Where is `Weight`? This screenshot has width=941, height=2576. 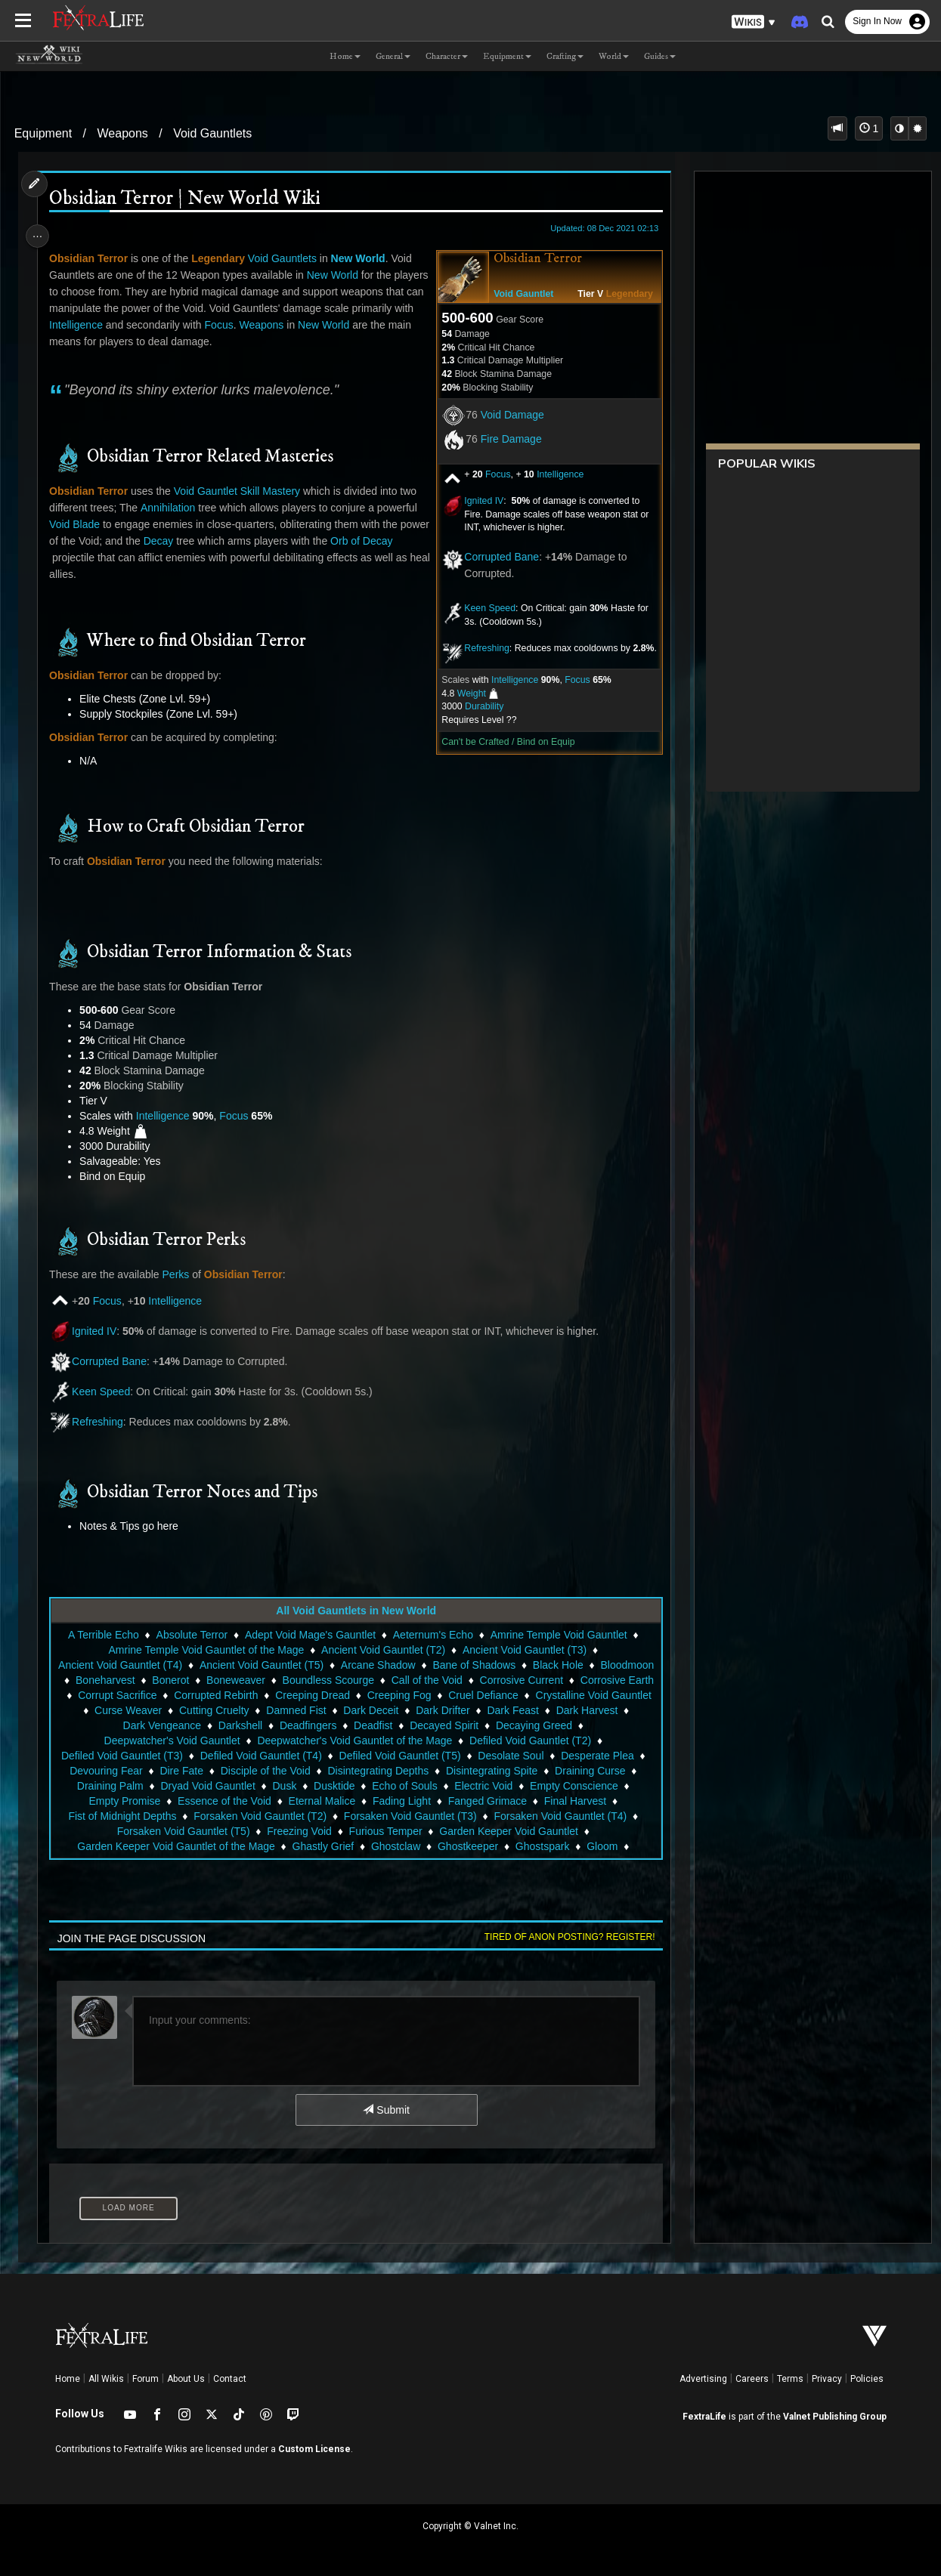
Weight is located at coordinates (466, 693).